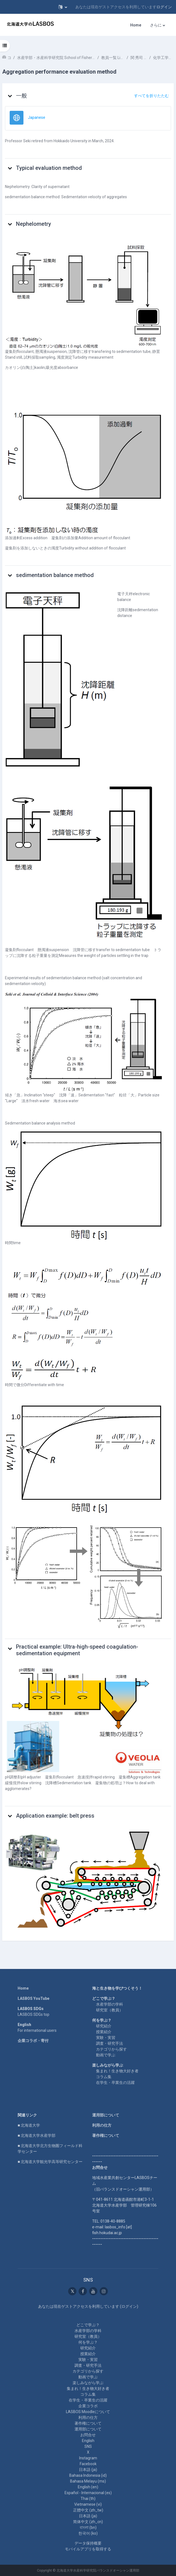 Image resolution: width=176 pixels, height=2576 pixels. Describe the element at coordinates (37, 2030) in the screenshot. I see `For international users` at that location.